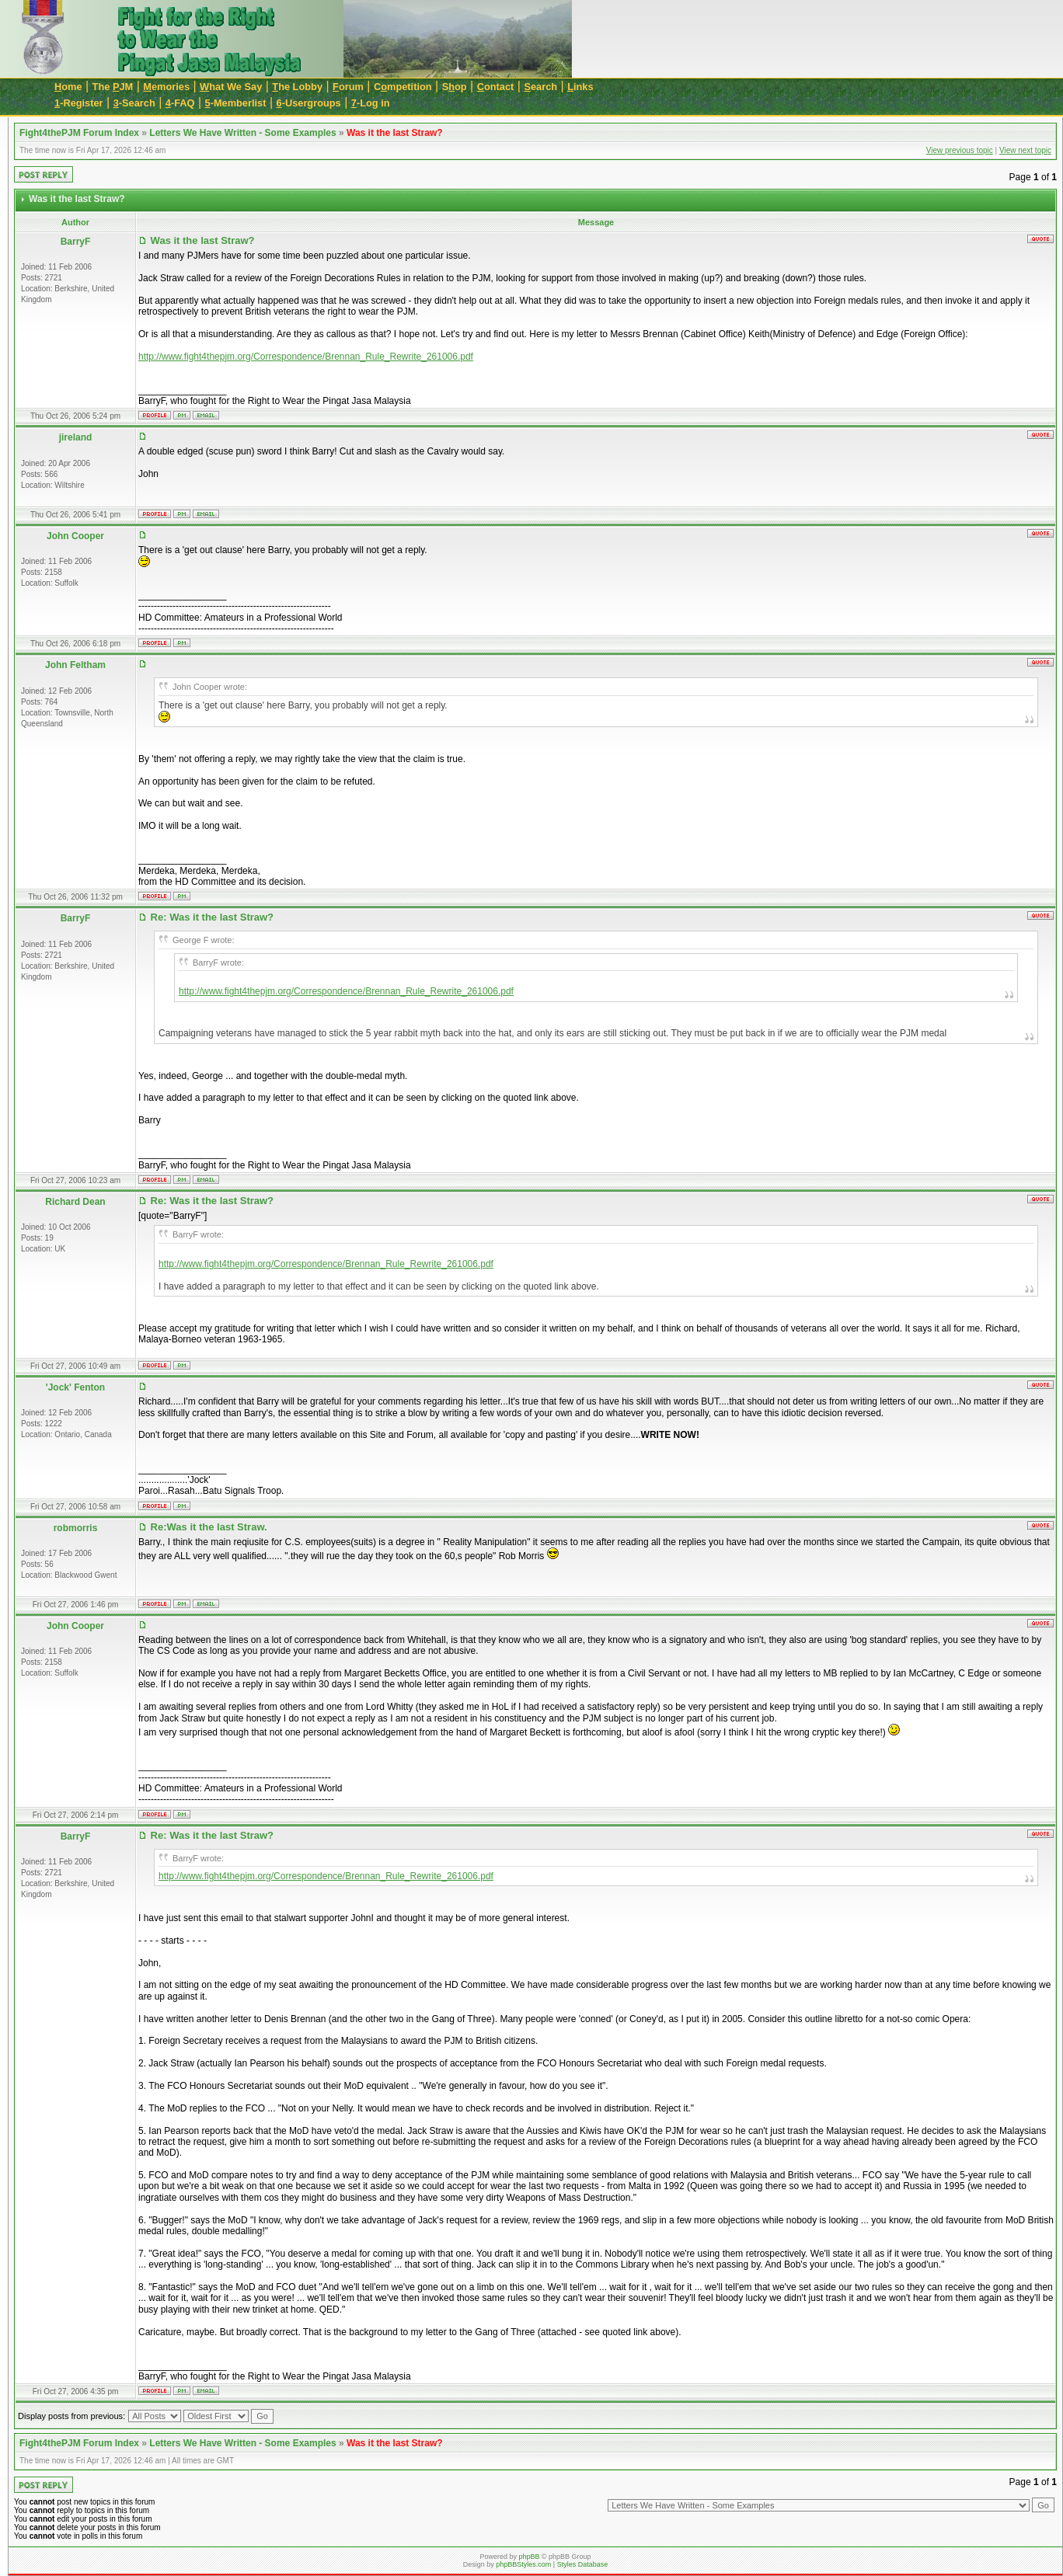 This screenshot has height=2576, width=1063. What do you see at coordinates (309, 103) in the screenshot?
I see `-Usergroups` at bounding box center [309, 103].